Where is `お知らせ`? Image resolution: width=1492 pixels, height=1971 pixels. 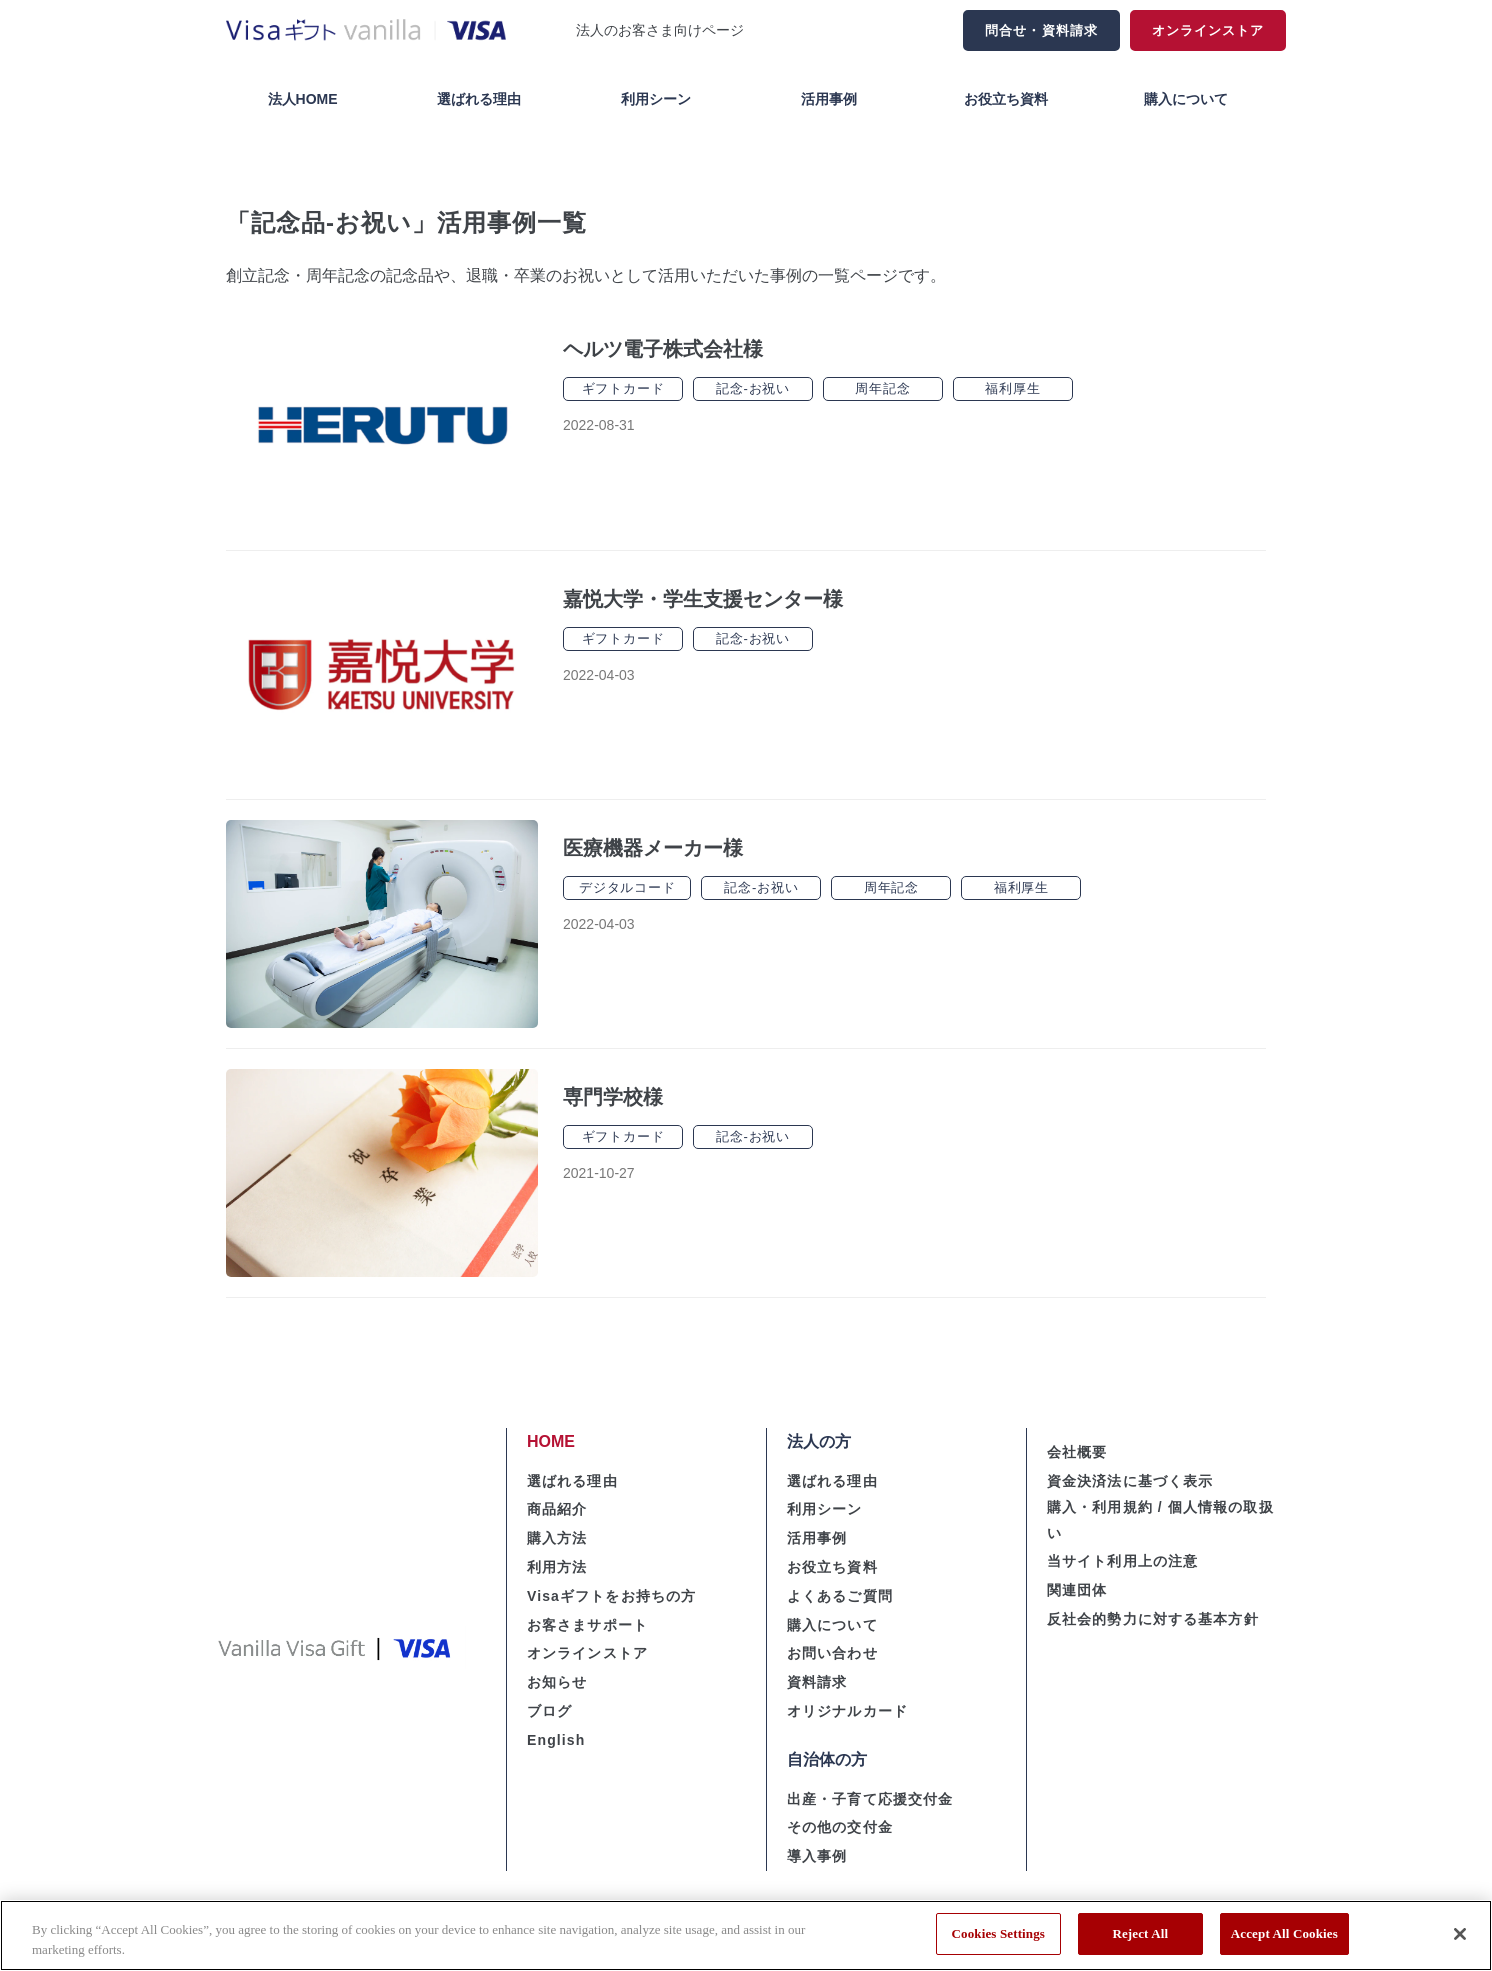 お知らせ is located at coordinates (557, 1682).